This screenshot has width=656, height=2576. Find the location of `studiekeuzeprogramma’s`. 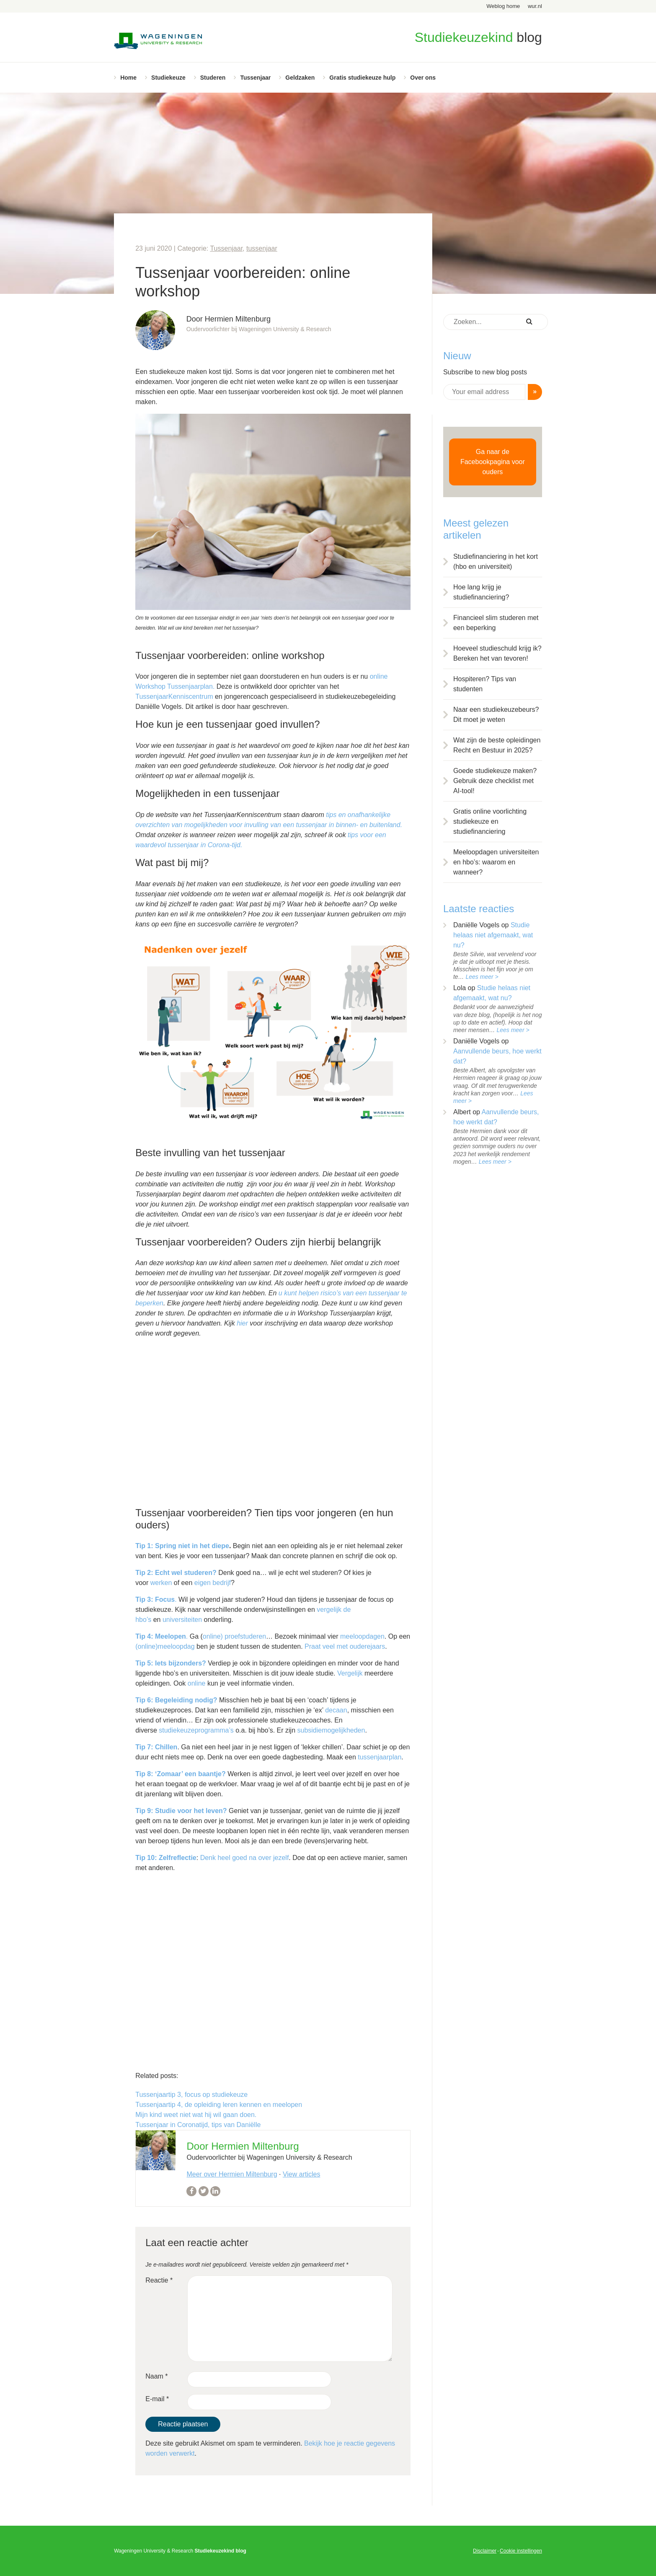

studiekeuzeprogramma’s is located at coordinates (196, 1730).